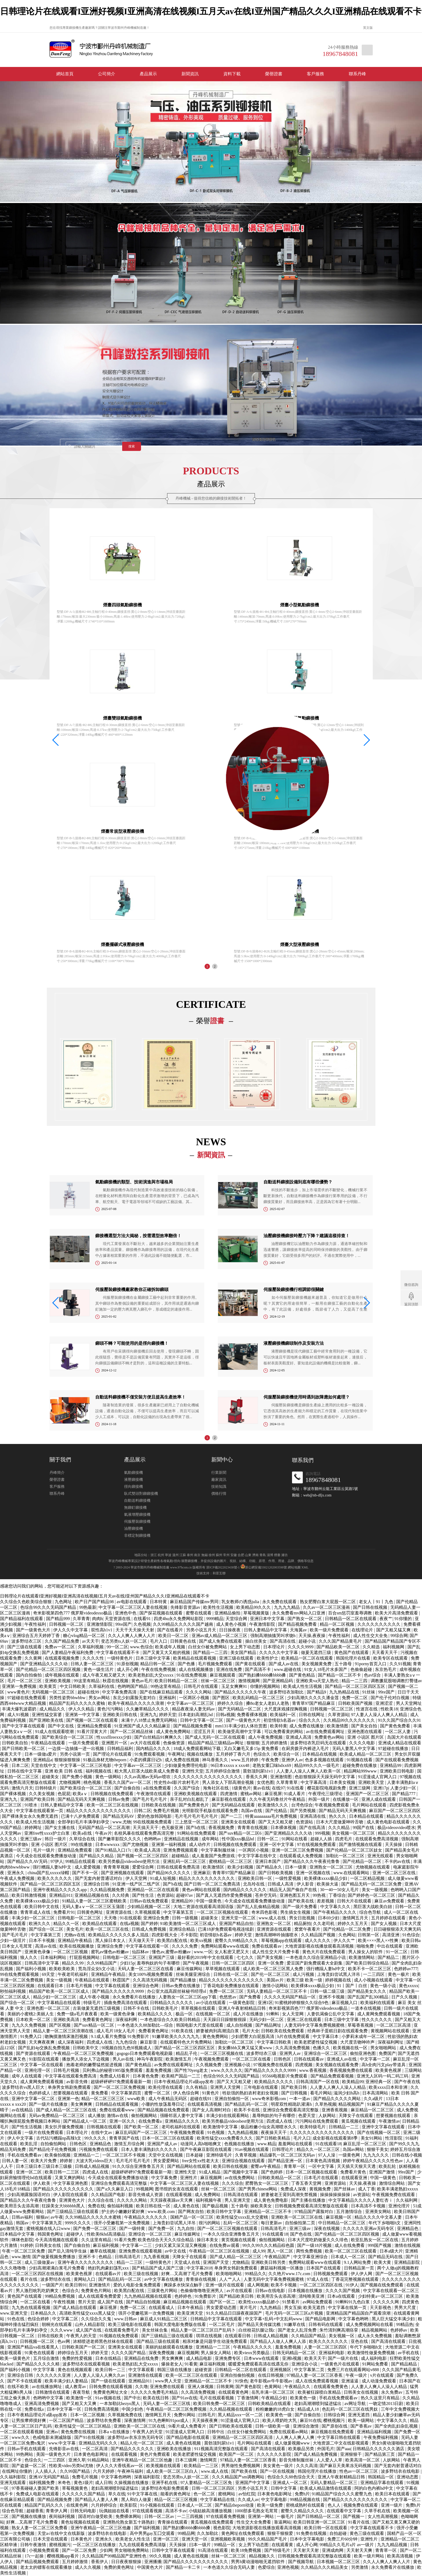  Describe the element at coordinates (353, 1923) in the screenshot. I see `婷婷久久五月天` at that location.